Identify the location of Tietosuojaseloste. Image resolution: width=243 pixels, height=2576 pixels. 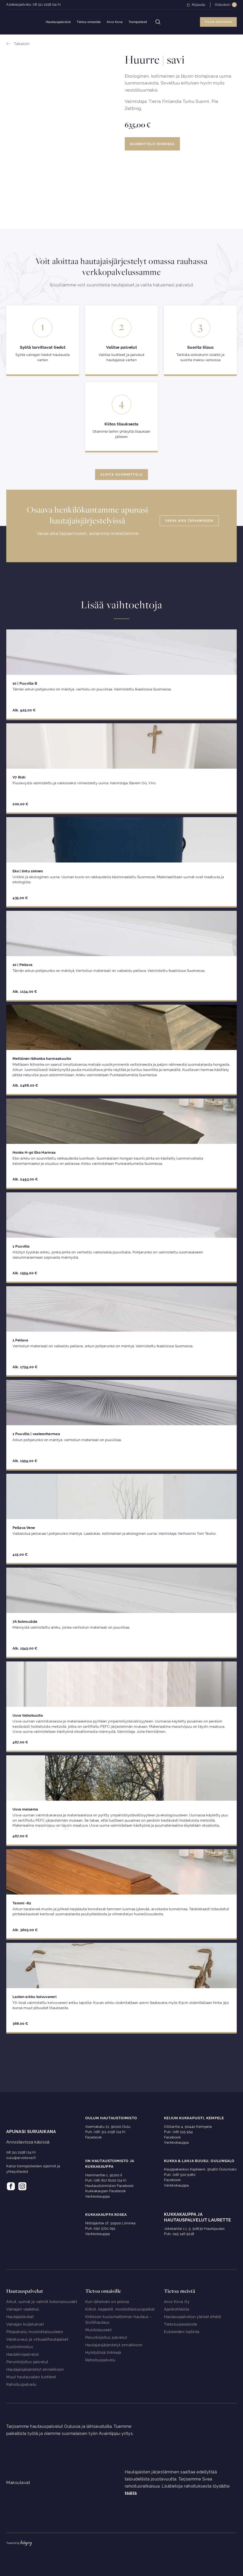
(180, 2347).